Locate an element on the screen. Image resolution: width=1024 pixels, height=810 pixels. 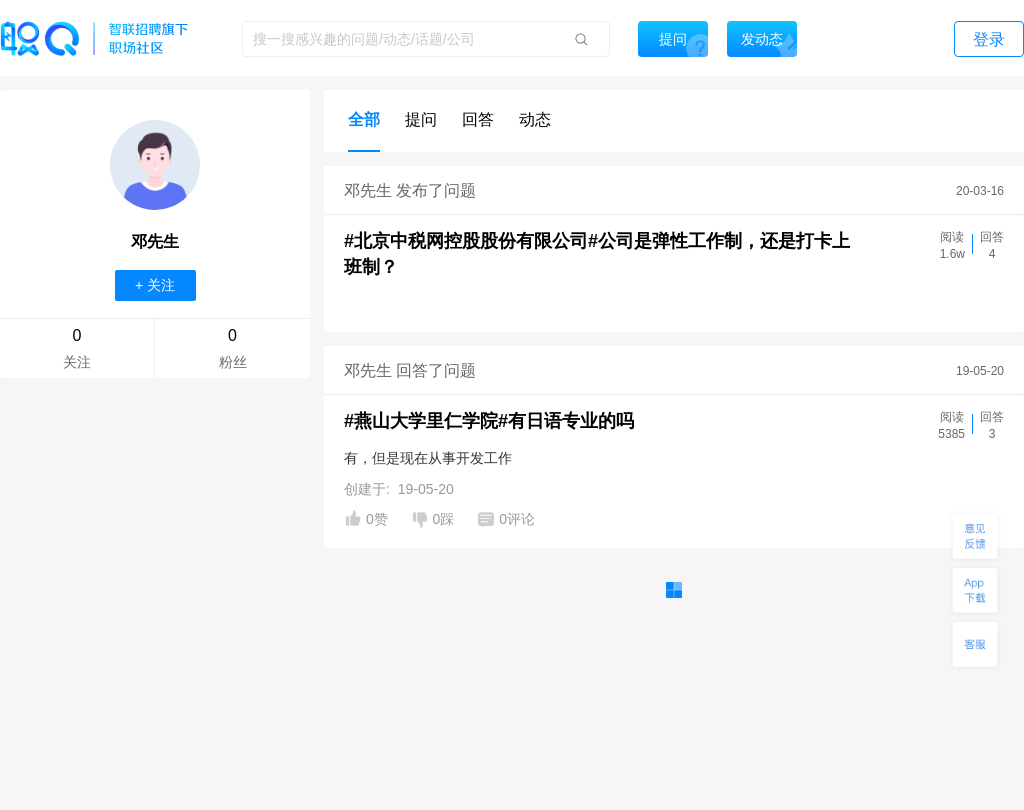
有，但是现在从事开发工作 is located at coordinates (428, 458).